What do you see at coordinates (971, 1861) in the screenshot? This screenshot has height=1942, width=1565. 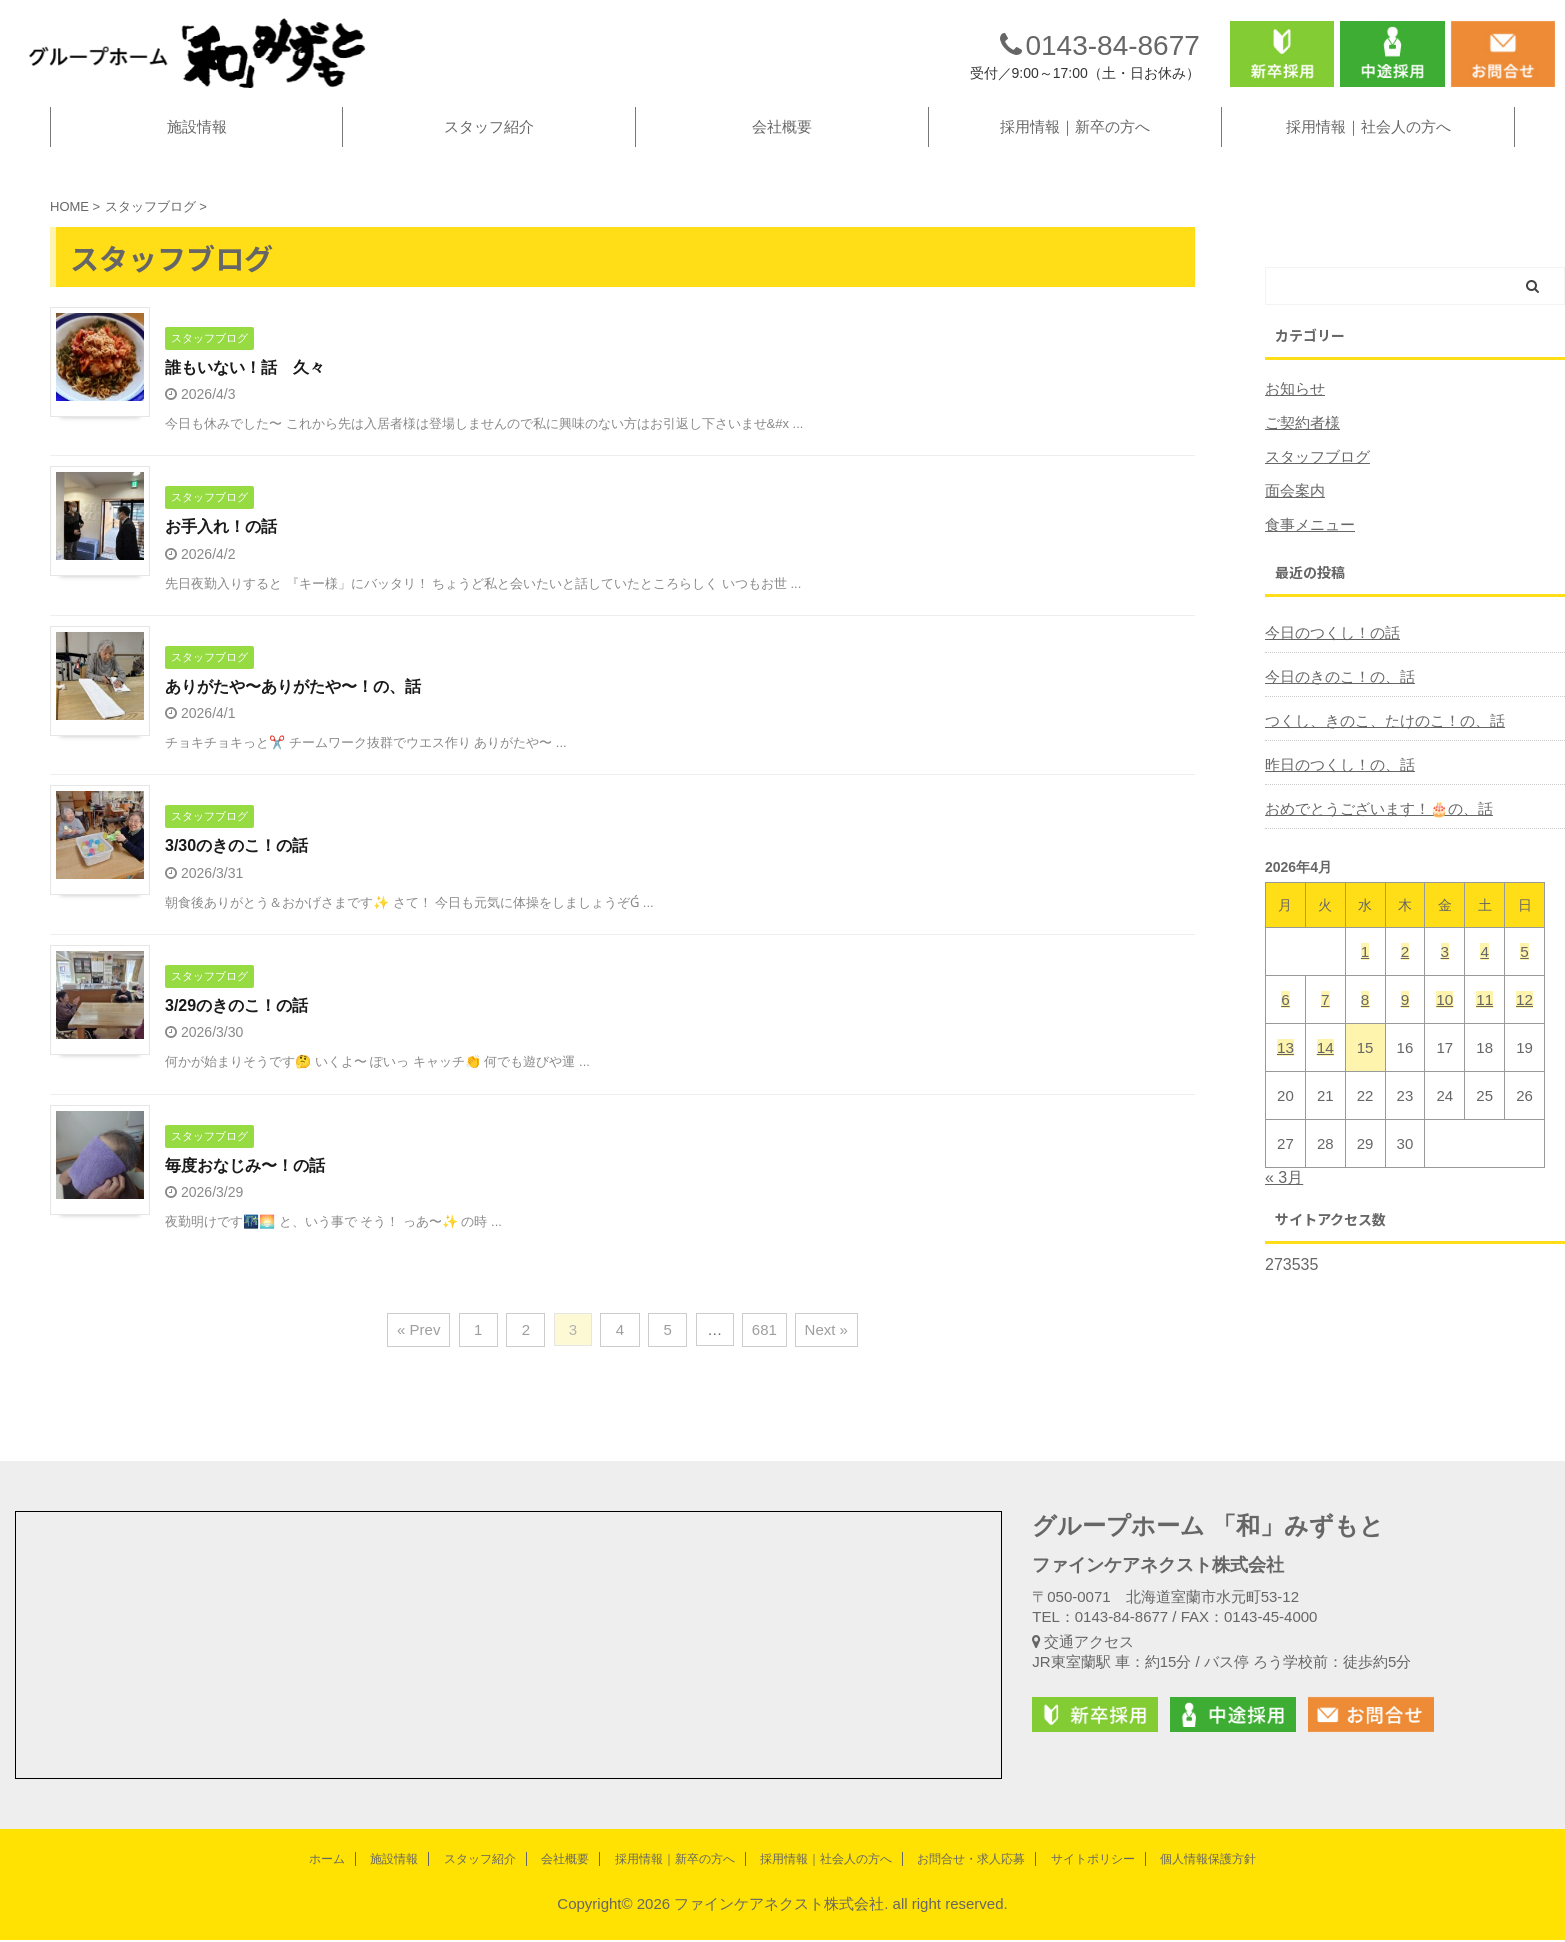 I see `お問合せ・求人応募` at bounding box center [971, 1861].